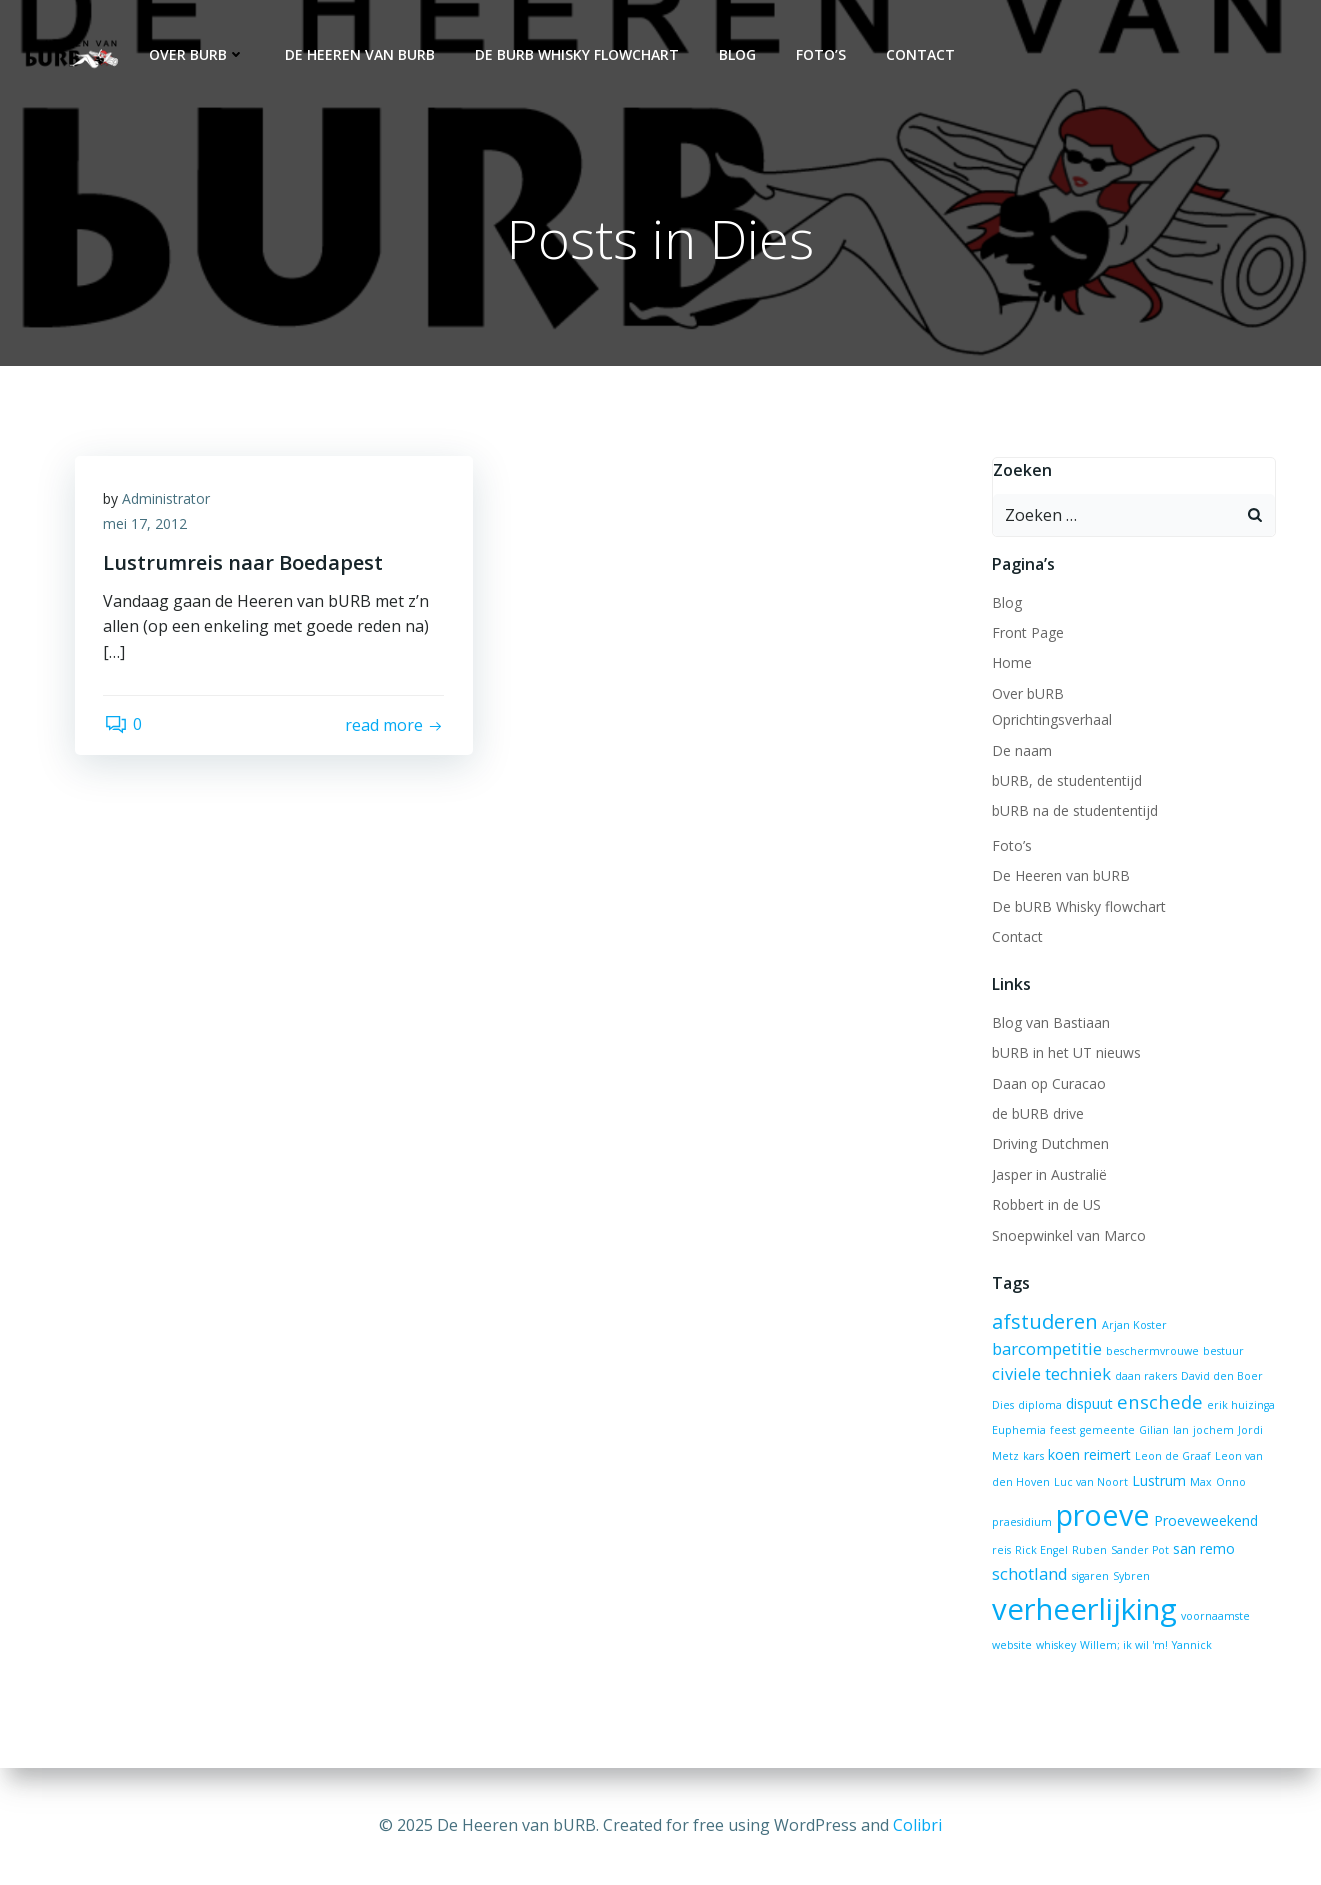 Image resolution: width=1321 pixels, height=1885 pixels. Describe the element at coordinates (819, 55) in the screenshot. I see `Foto’s` at that location.